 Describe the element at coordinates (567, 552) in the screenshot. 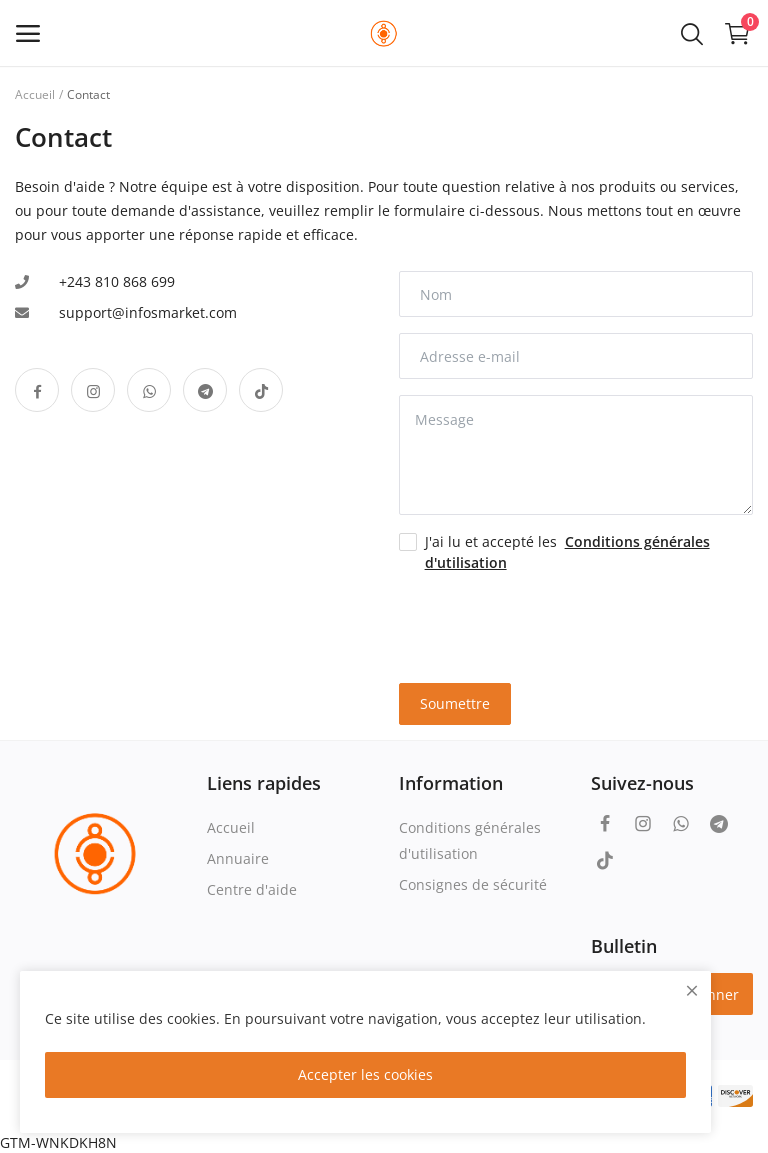

I see `J'ai lu et accepté les` at that location.